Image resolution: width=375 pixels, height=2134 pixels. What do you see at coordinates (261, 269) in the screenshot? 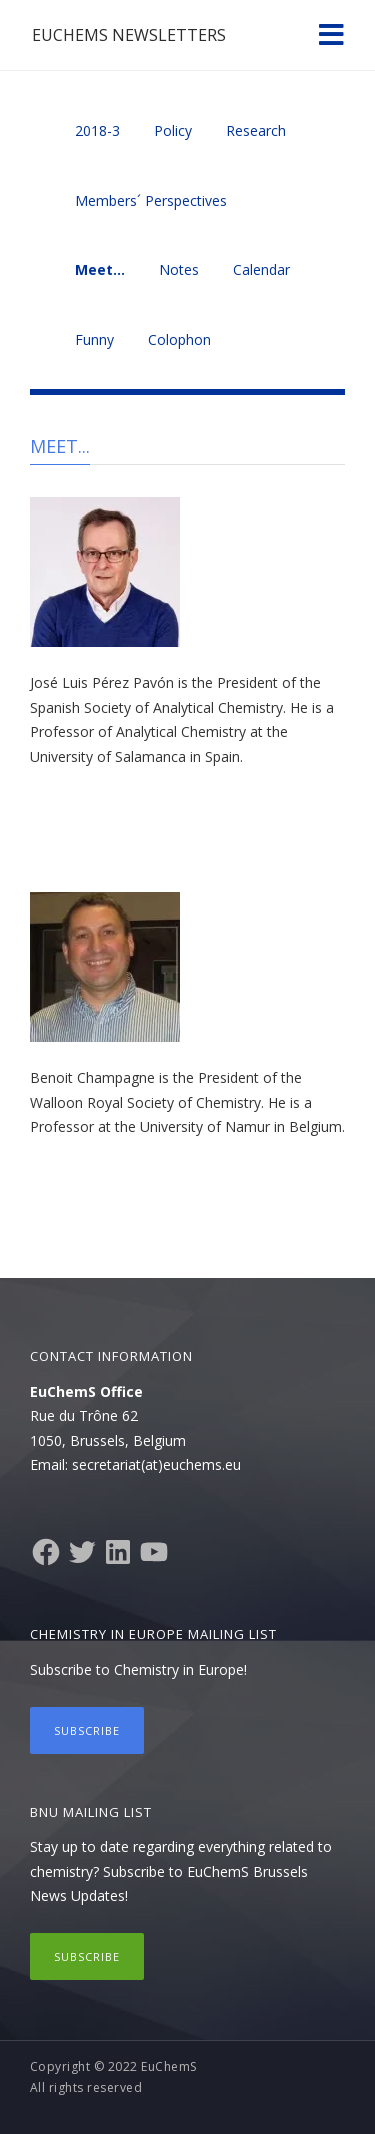
I see `Calendar` at bounding box center [261, 269].